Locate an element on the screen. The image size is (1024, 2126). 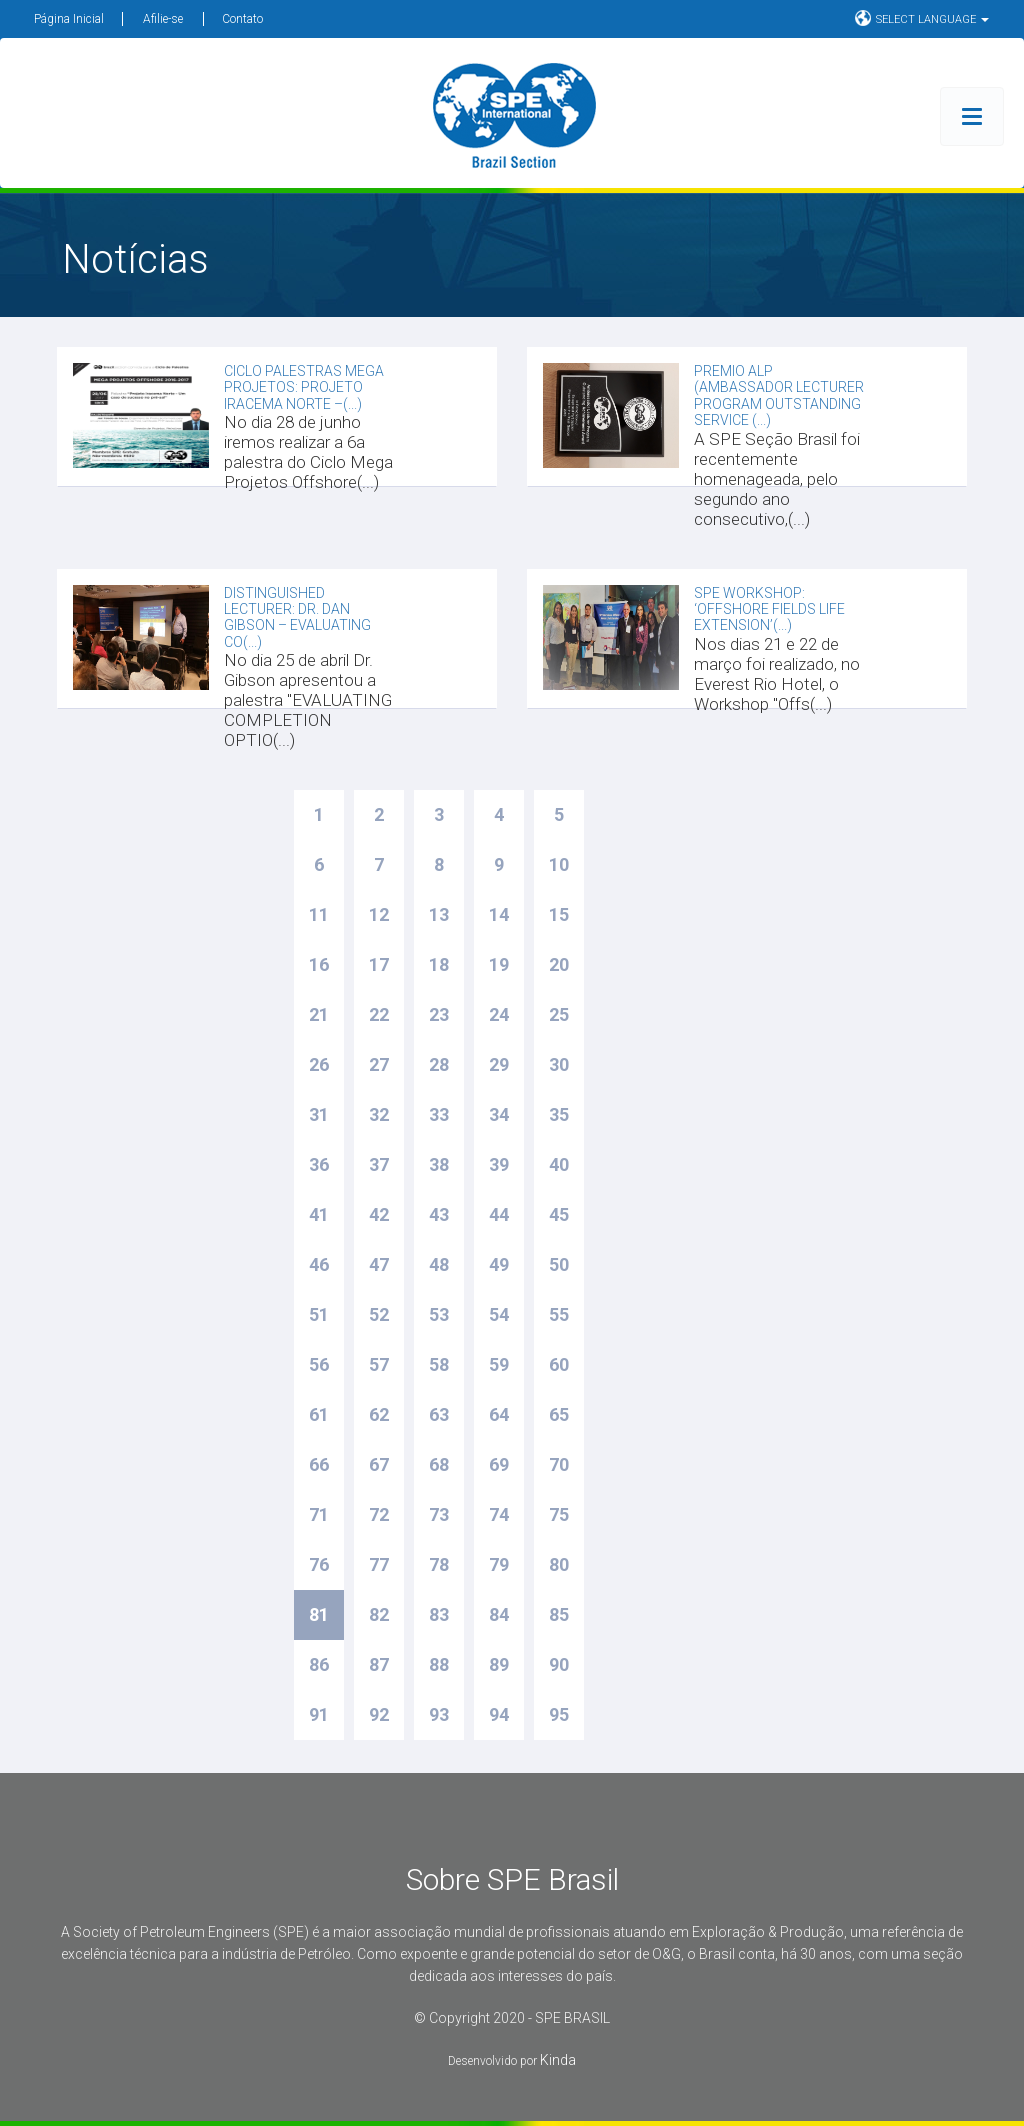
66 is located at coordinates (319, 1464).